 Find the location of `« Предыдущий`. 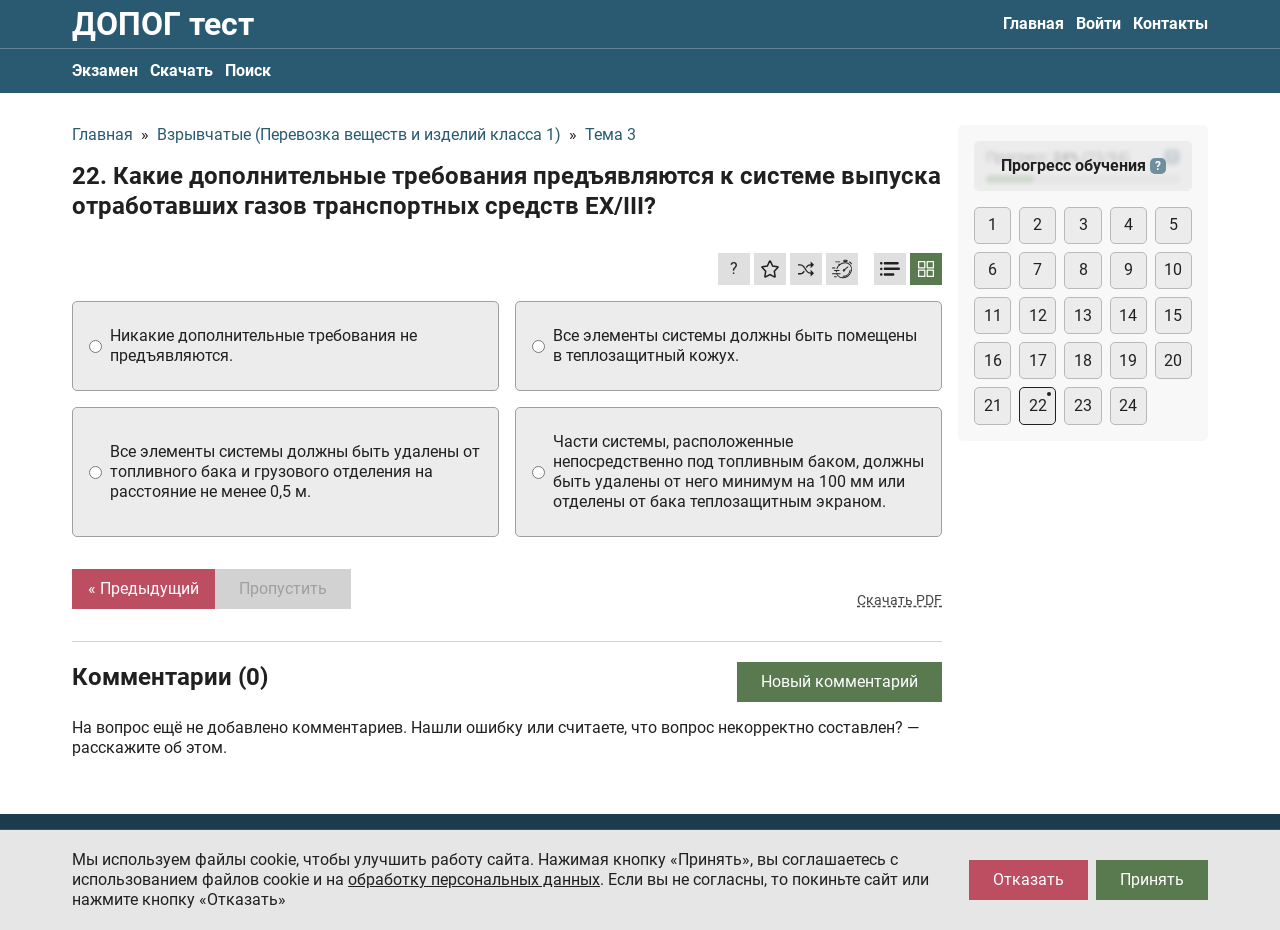

« Предыдущий is located at coordinates (143, 588).